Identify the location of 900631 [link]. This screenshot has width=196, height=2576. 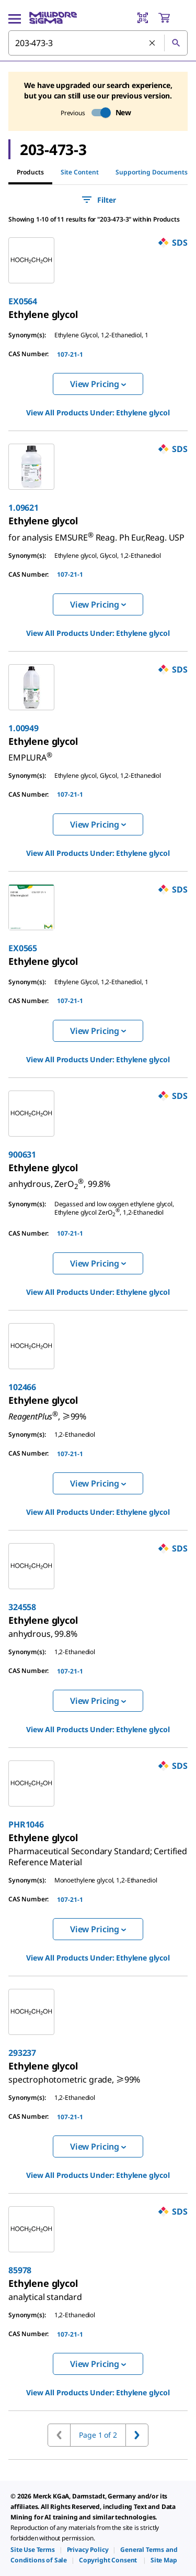
(22, 1154).